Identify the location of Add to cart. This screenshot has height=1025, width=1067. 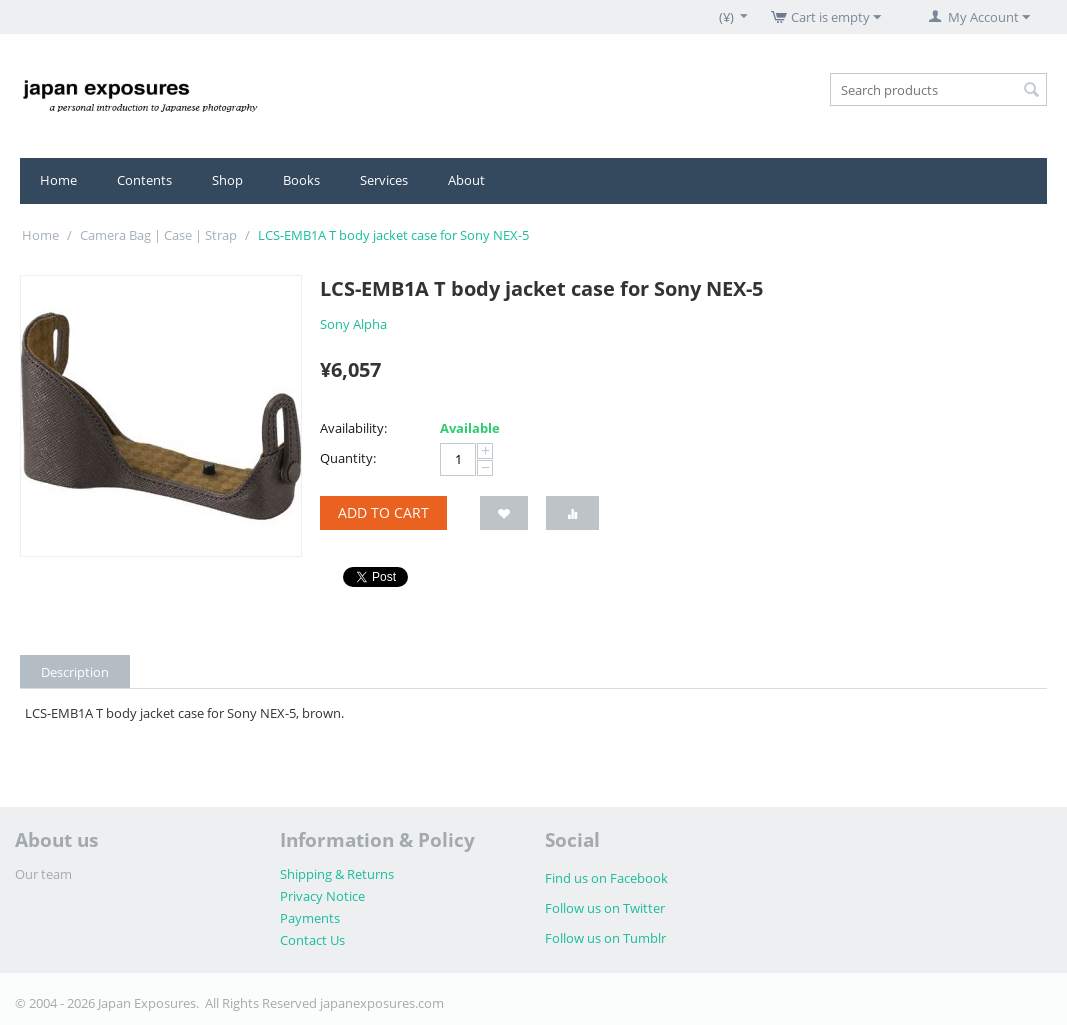
(383, 512).